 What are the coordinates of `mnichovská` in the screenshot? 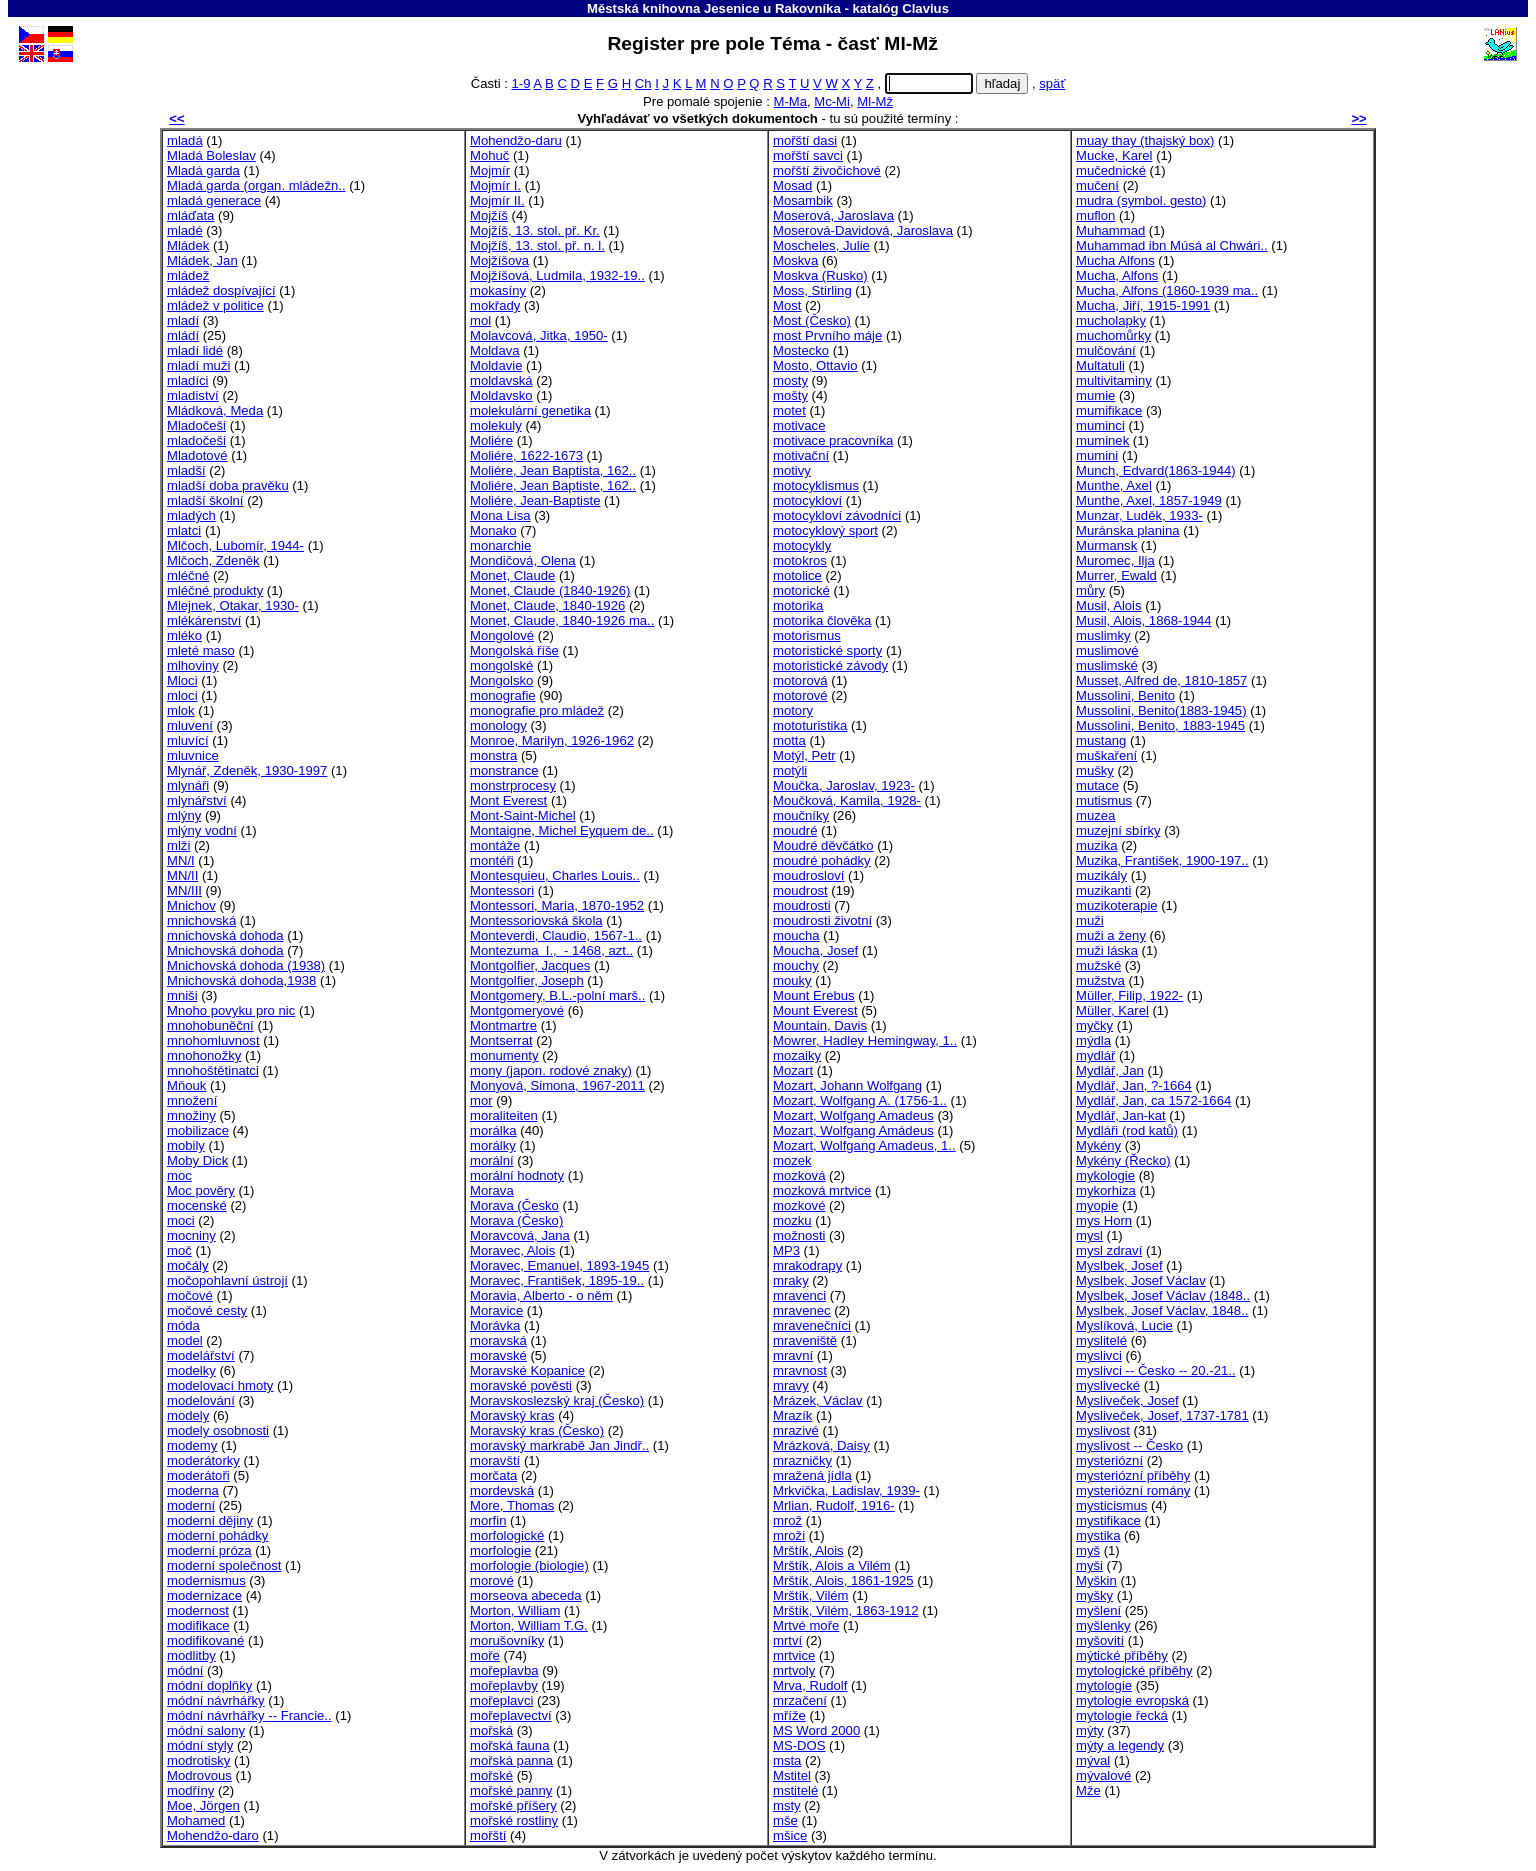 It's located at (201, 920).